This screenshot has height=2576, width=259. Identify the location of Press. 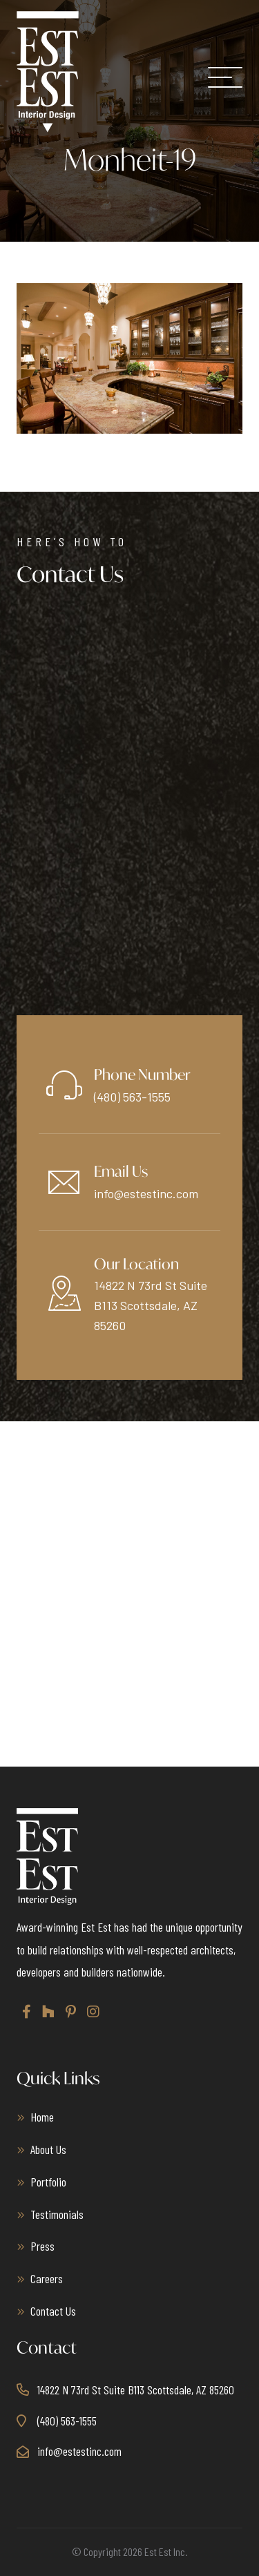
(42, 2245).